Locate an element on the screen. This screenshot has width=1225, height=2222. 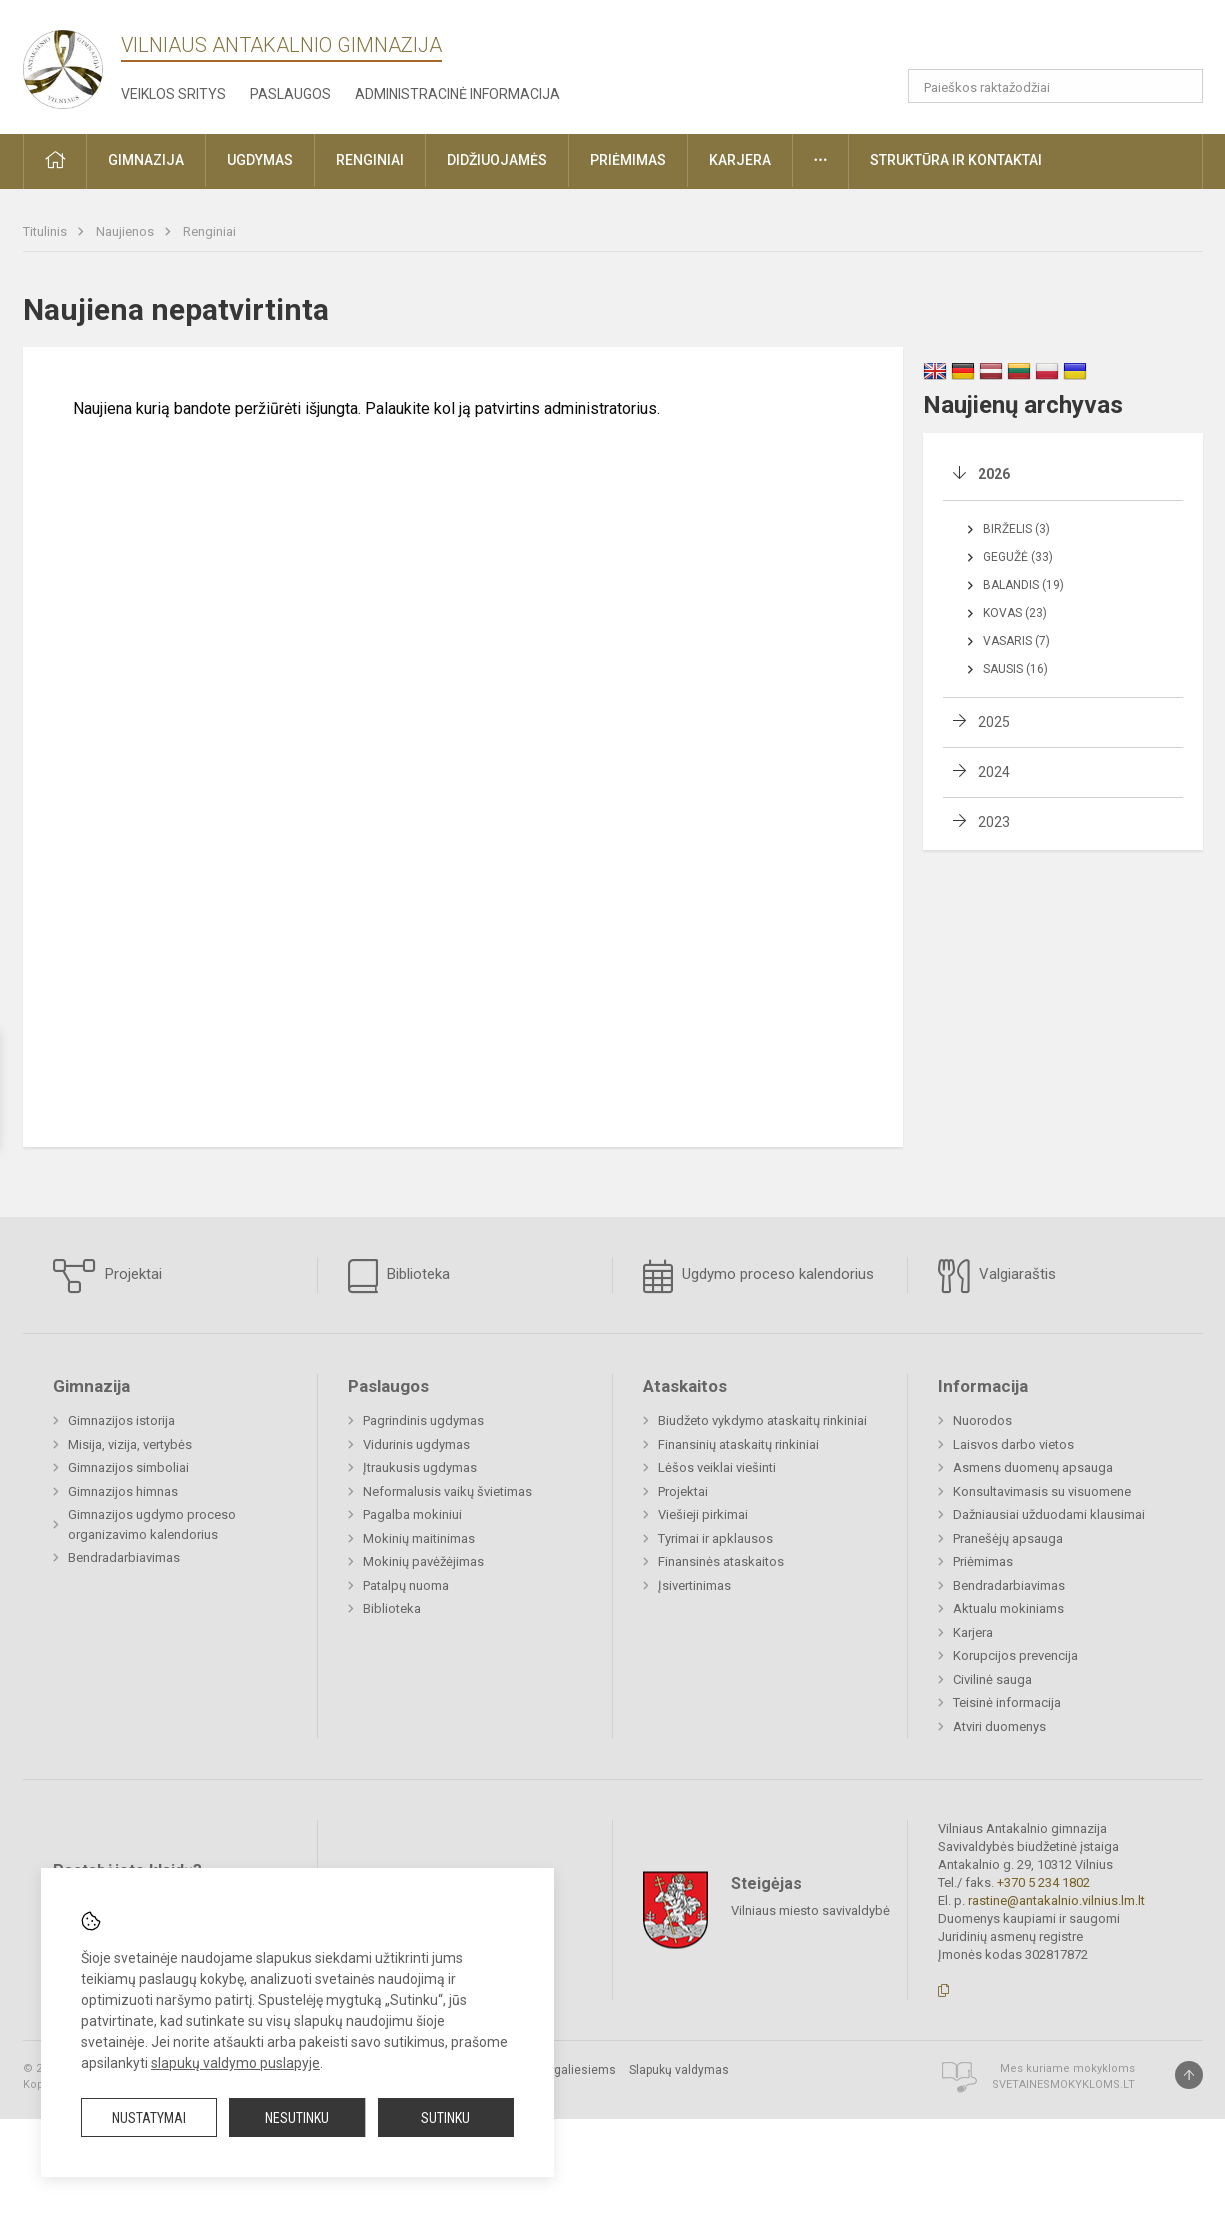
Didžiuojamės [button] is located at coordinates (497, 160).